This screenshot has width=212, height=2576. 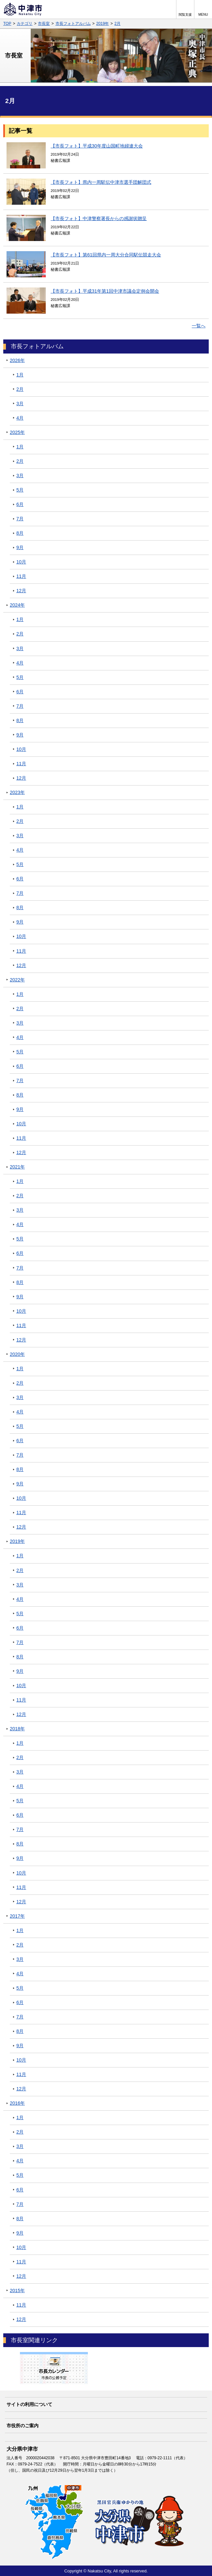 What do you see at coordinates (17, 605) in the screenshot?
I see `2024年` at bounding box center [17, 605].